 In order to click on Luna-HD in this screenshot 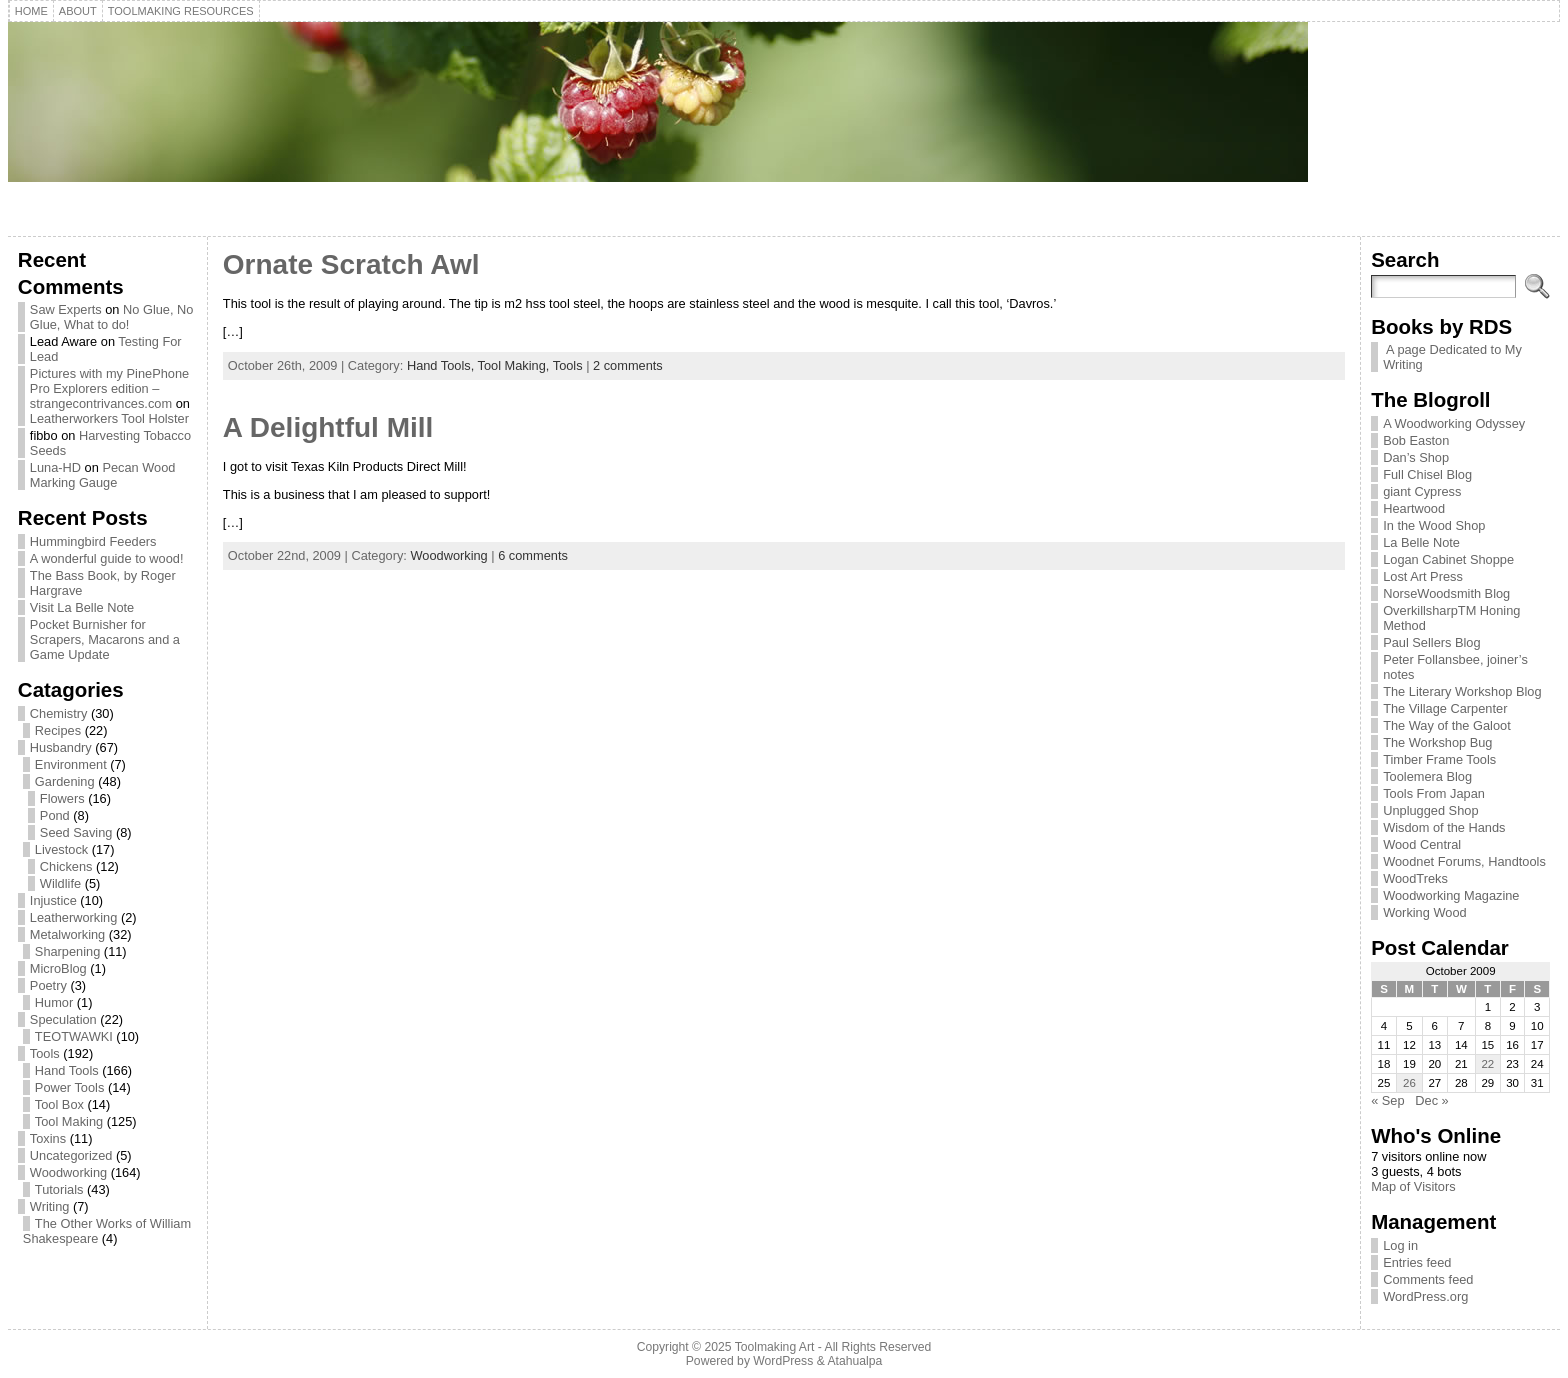, I will do `click(55, 467)`.